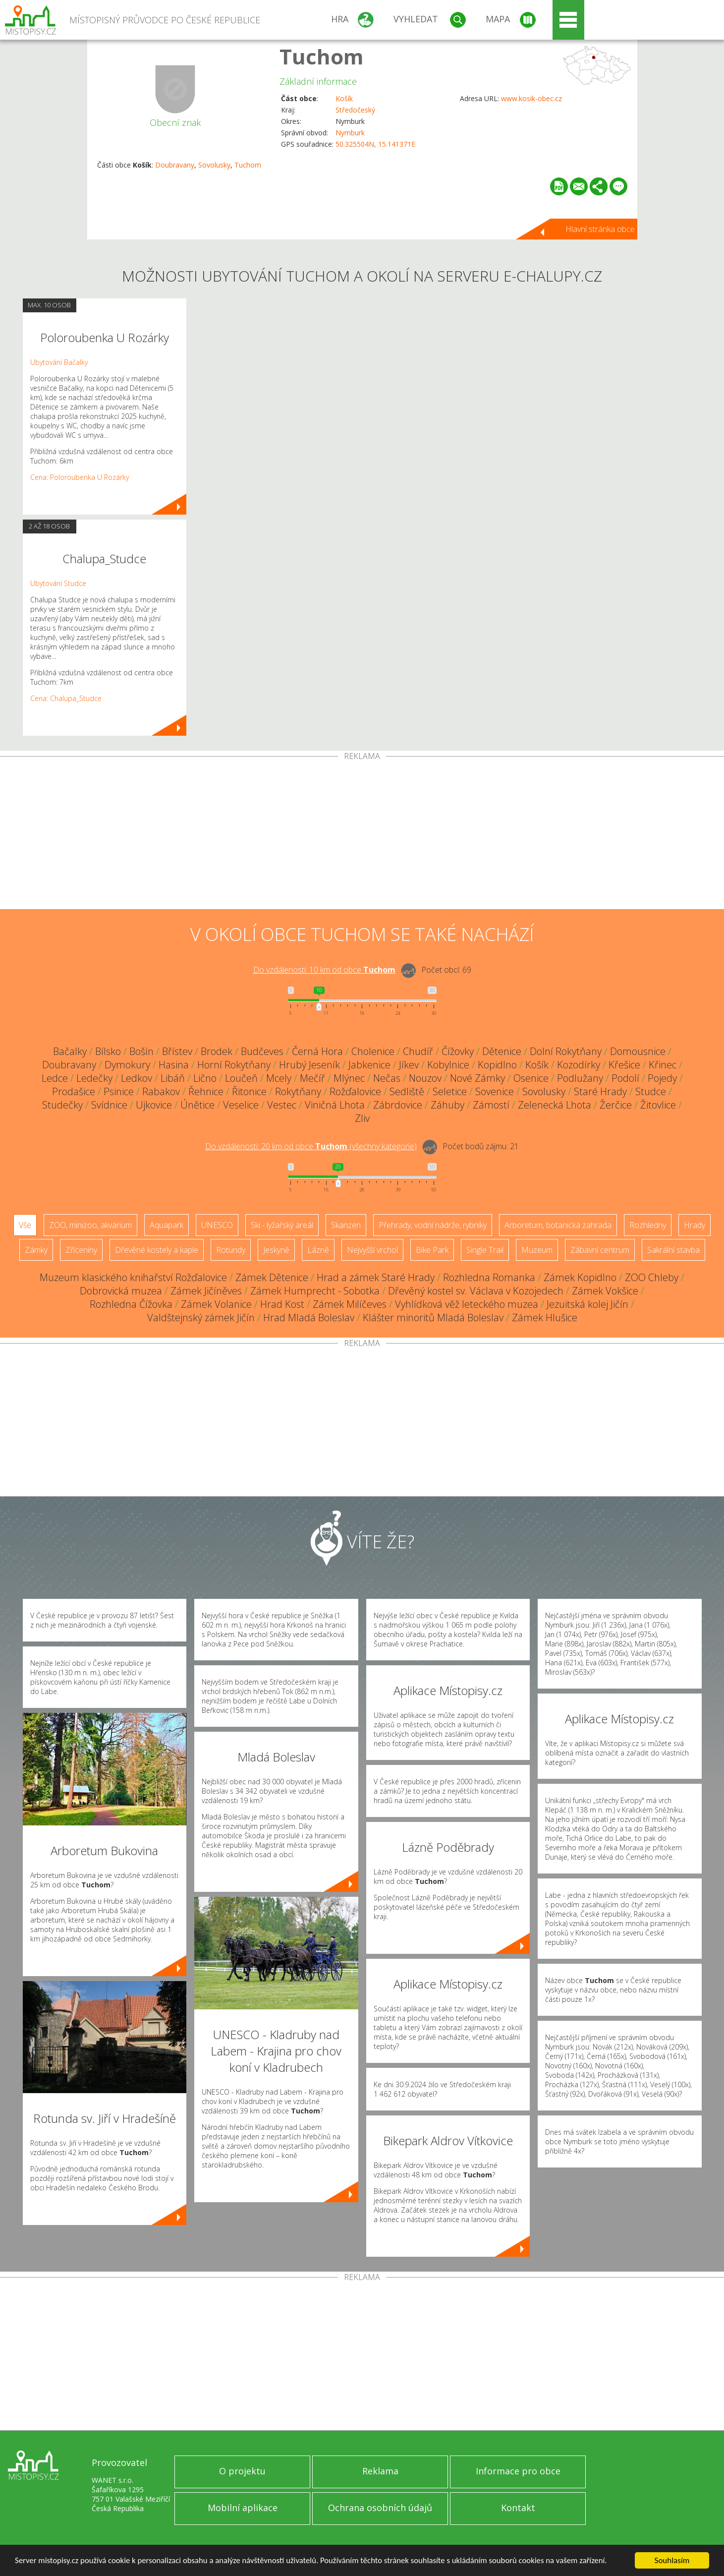  What do you see at coordinates (317, 1051) in the screenshot?
I see `Černá Hora` at bounding box center [317, 1051].